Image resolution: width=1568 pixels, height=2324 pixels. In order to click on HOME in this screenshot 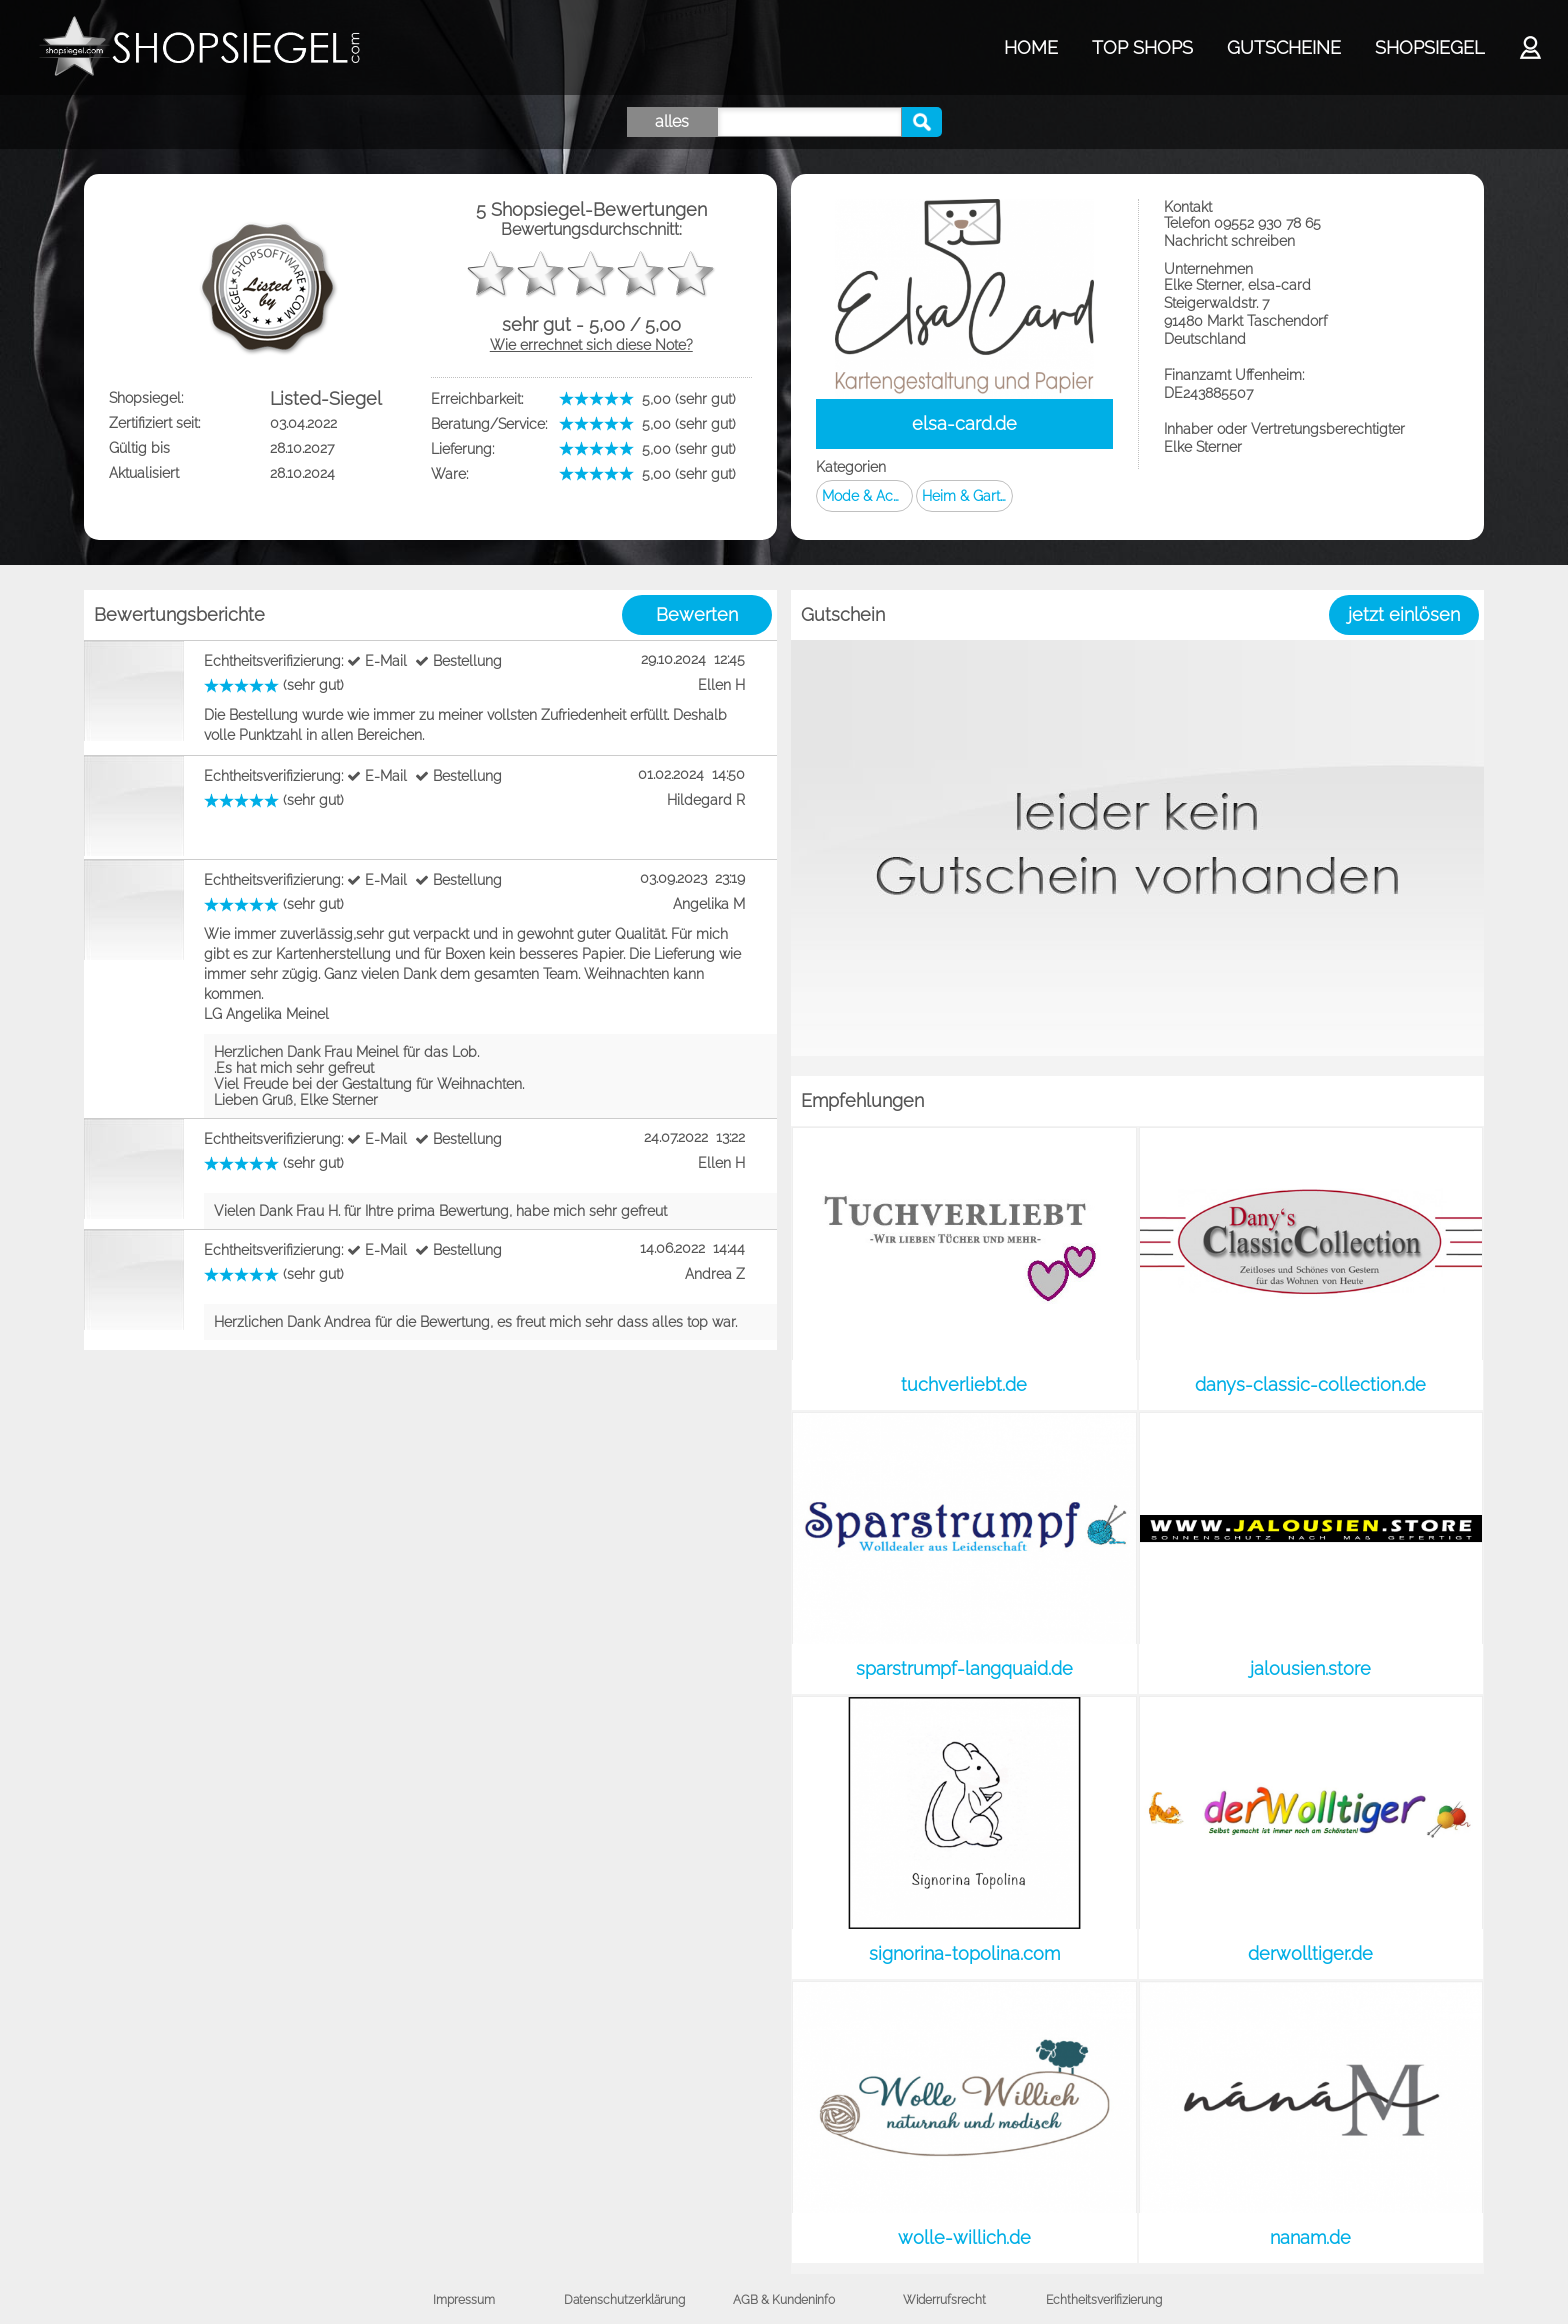, I will do `click(1031, 47)`.